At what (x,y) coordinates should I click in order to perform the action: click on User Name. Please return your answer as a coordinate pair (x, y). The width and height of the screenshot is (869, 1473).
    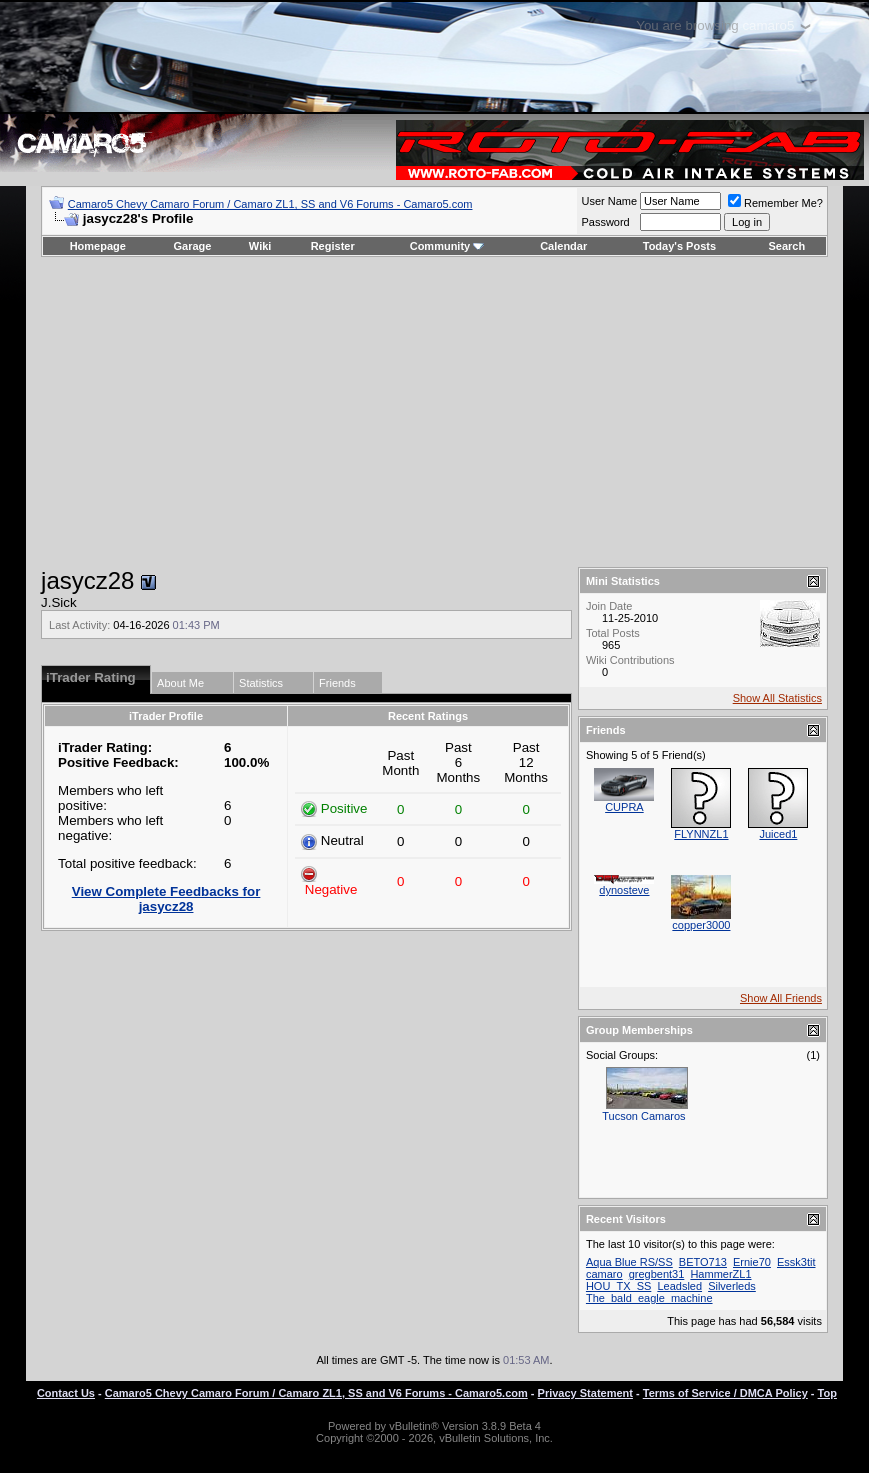
    Looking at the image, I should click on (609, 201).